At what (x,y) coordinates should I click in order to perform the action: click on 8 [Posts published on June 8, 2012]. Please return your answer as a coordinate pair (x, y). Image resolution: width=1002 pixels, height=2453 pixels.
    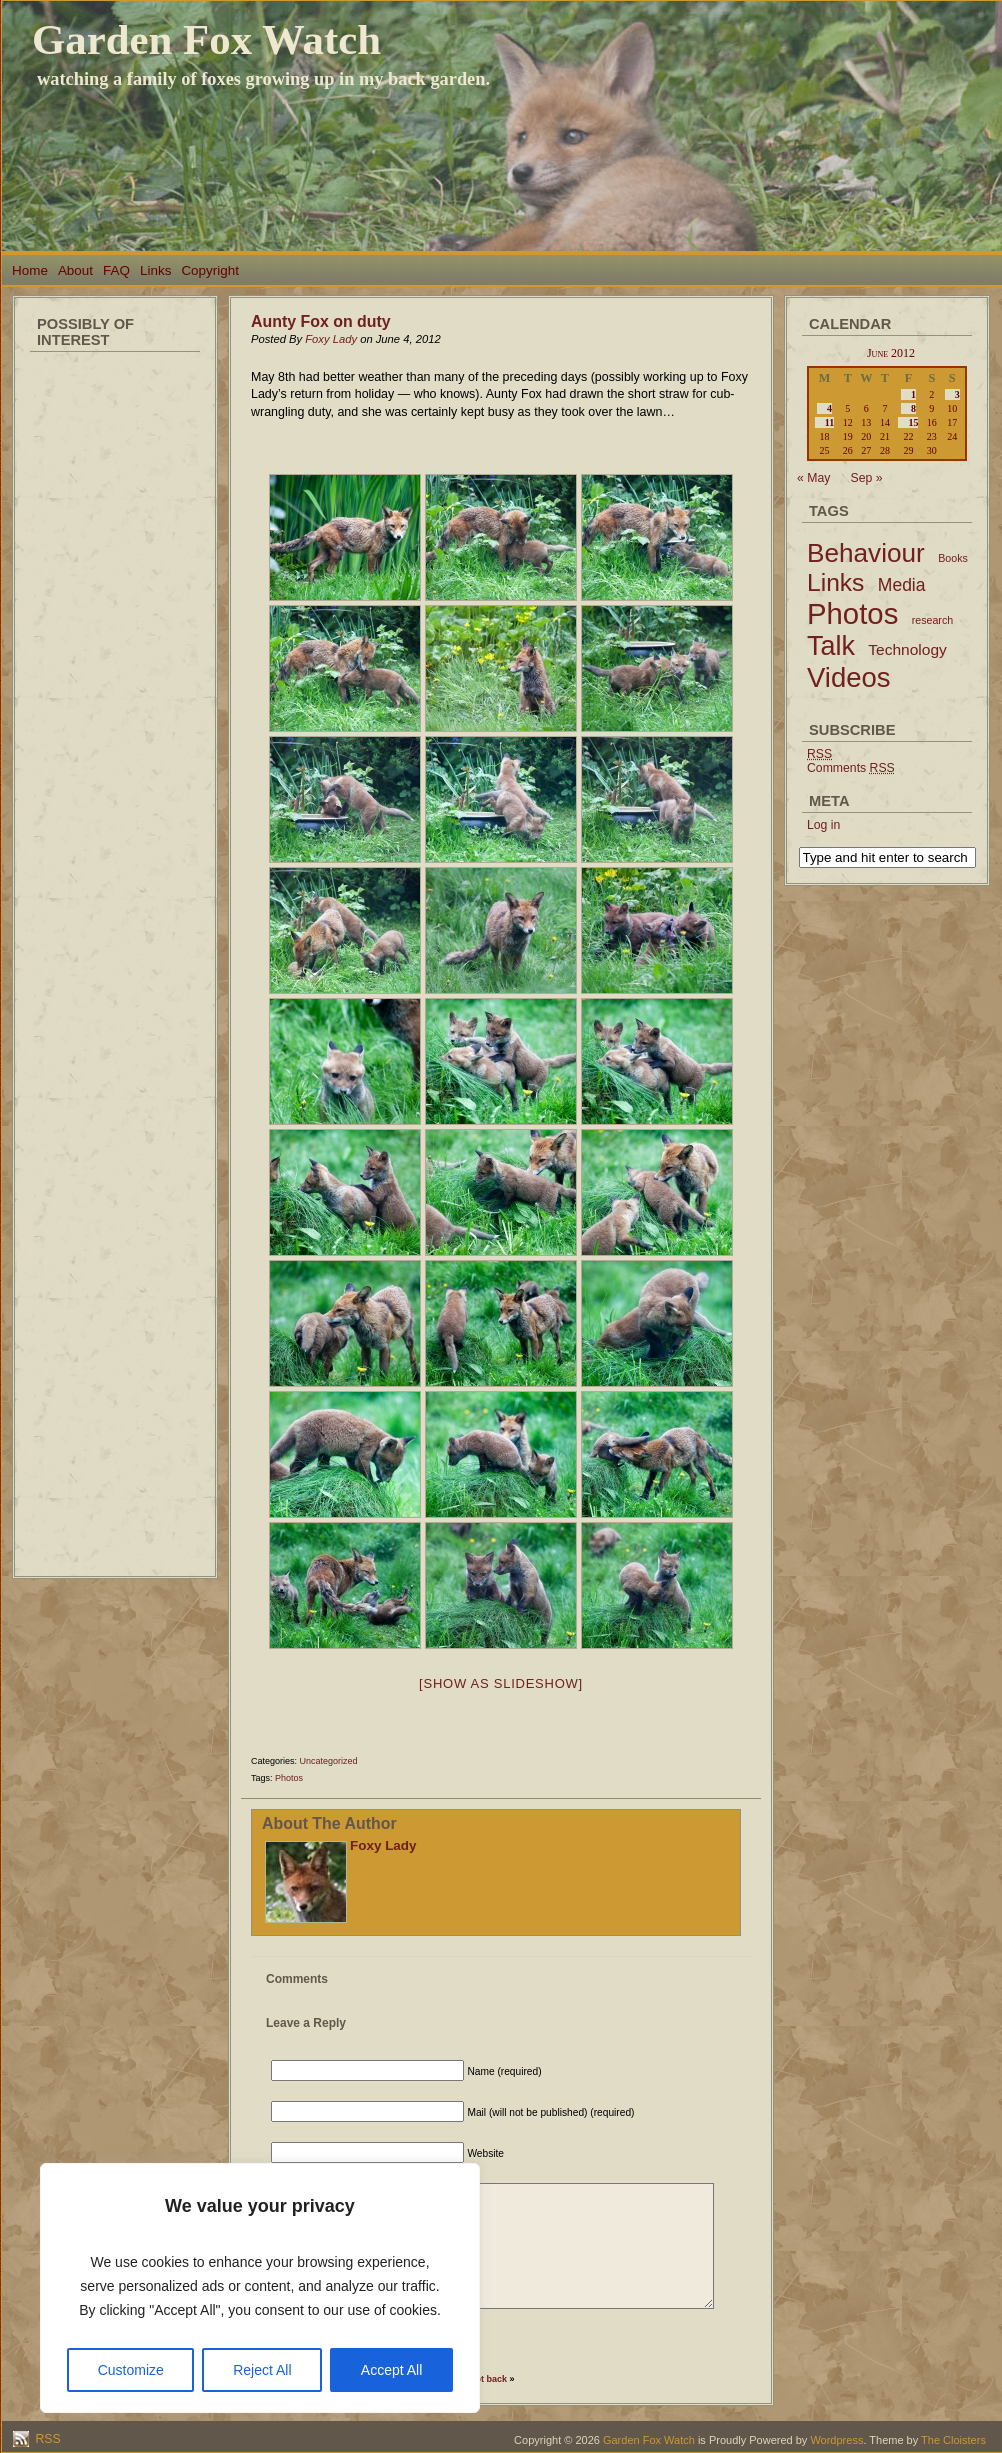
    Looking at the image, I should click on (913, 408).